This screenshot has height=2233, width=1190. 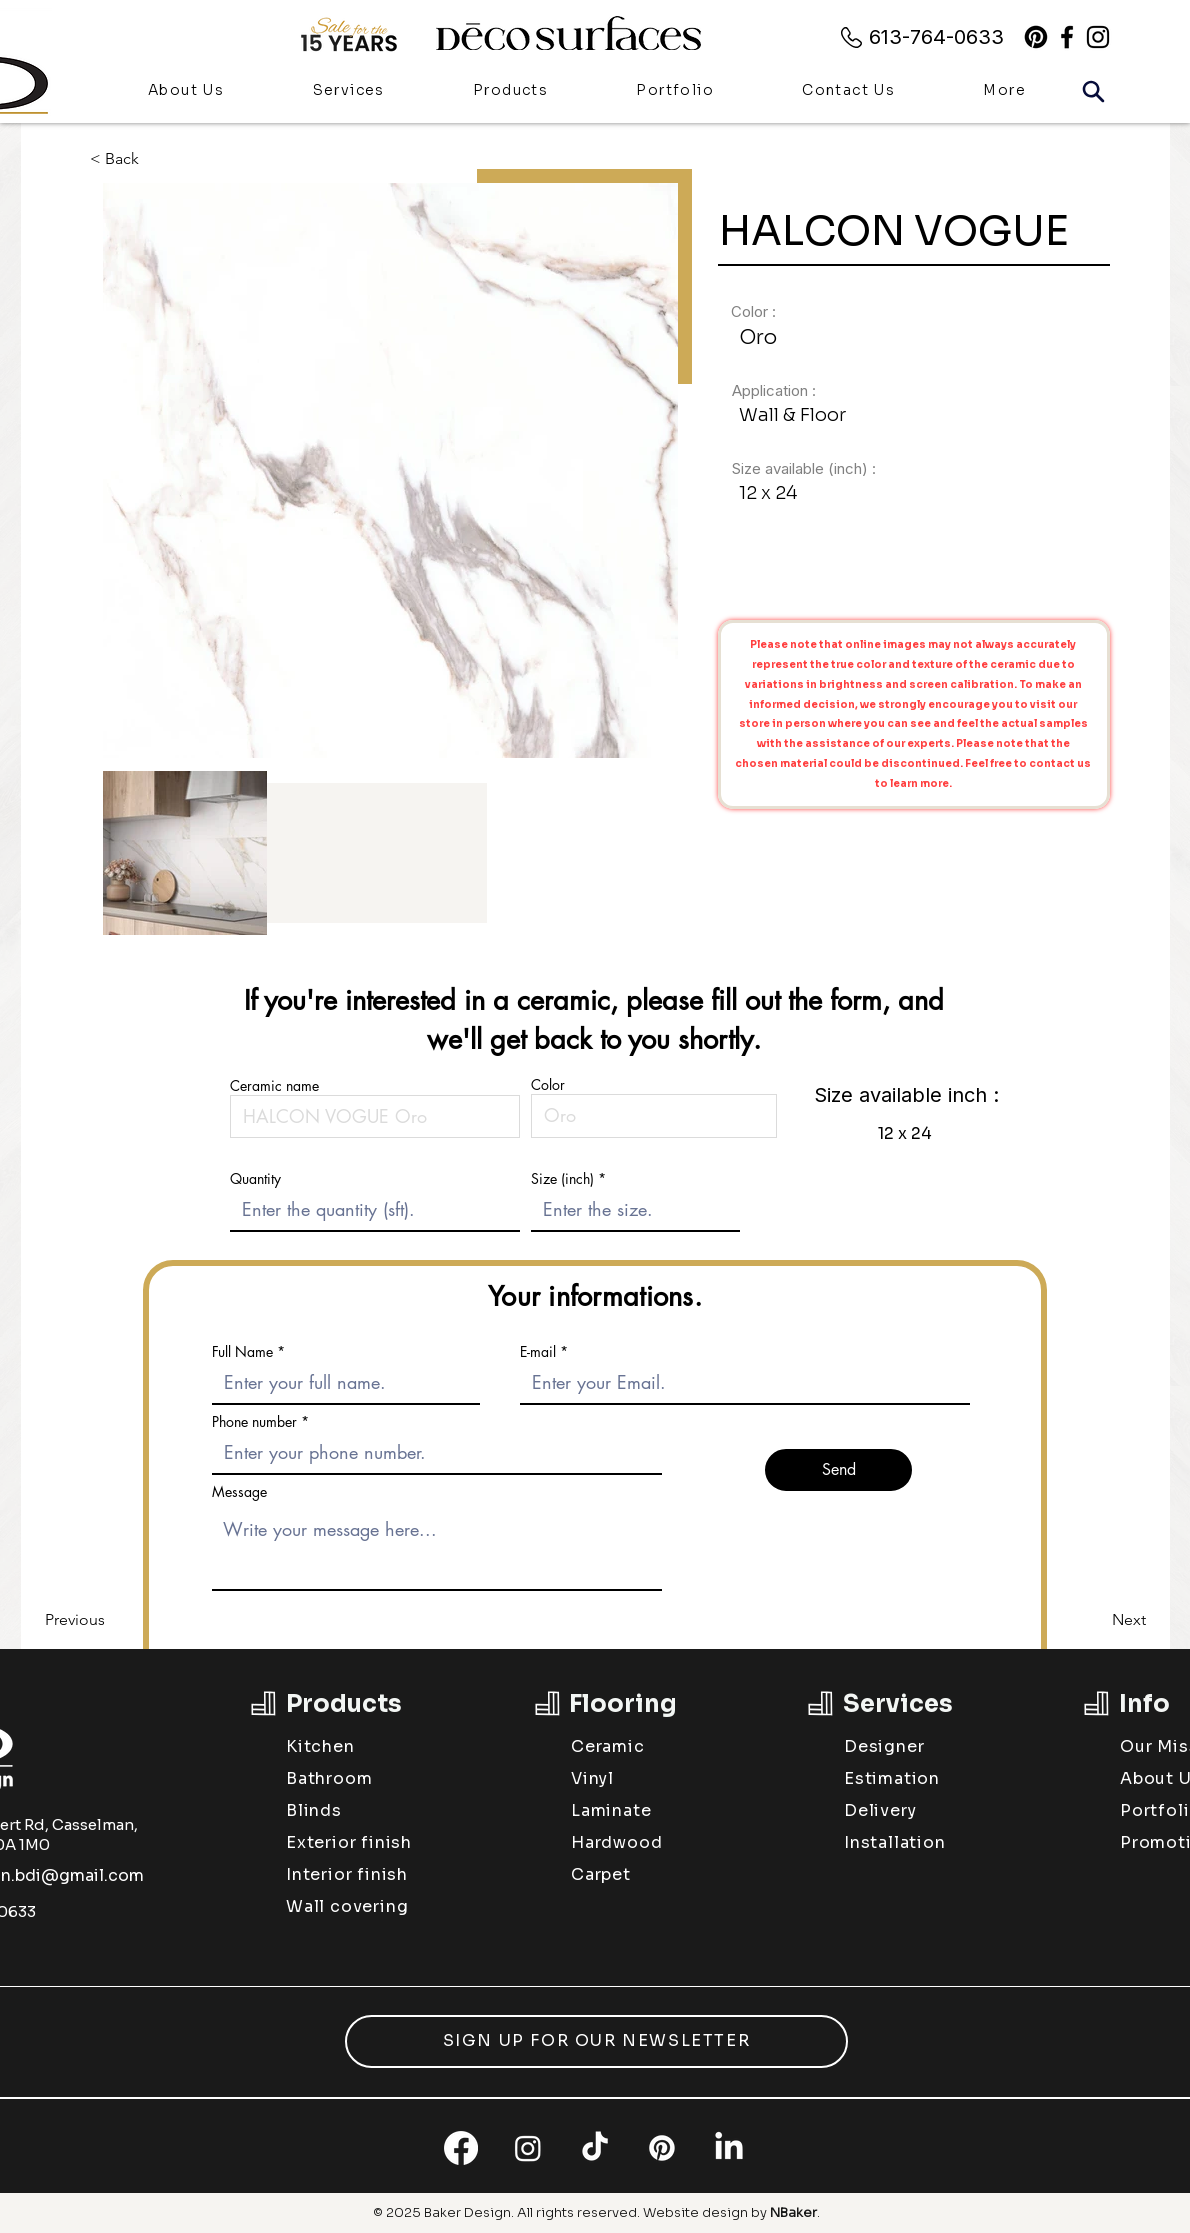 What do you see at coordinates (1098, 37) in the screenshot?
I see `[alt.text.label.Instagram]` at bounding box center [1098, 37].